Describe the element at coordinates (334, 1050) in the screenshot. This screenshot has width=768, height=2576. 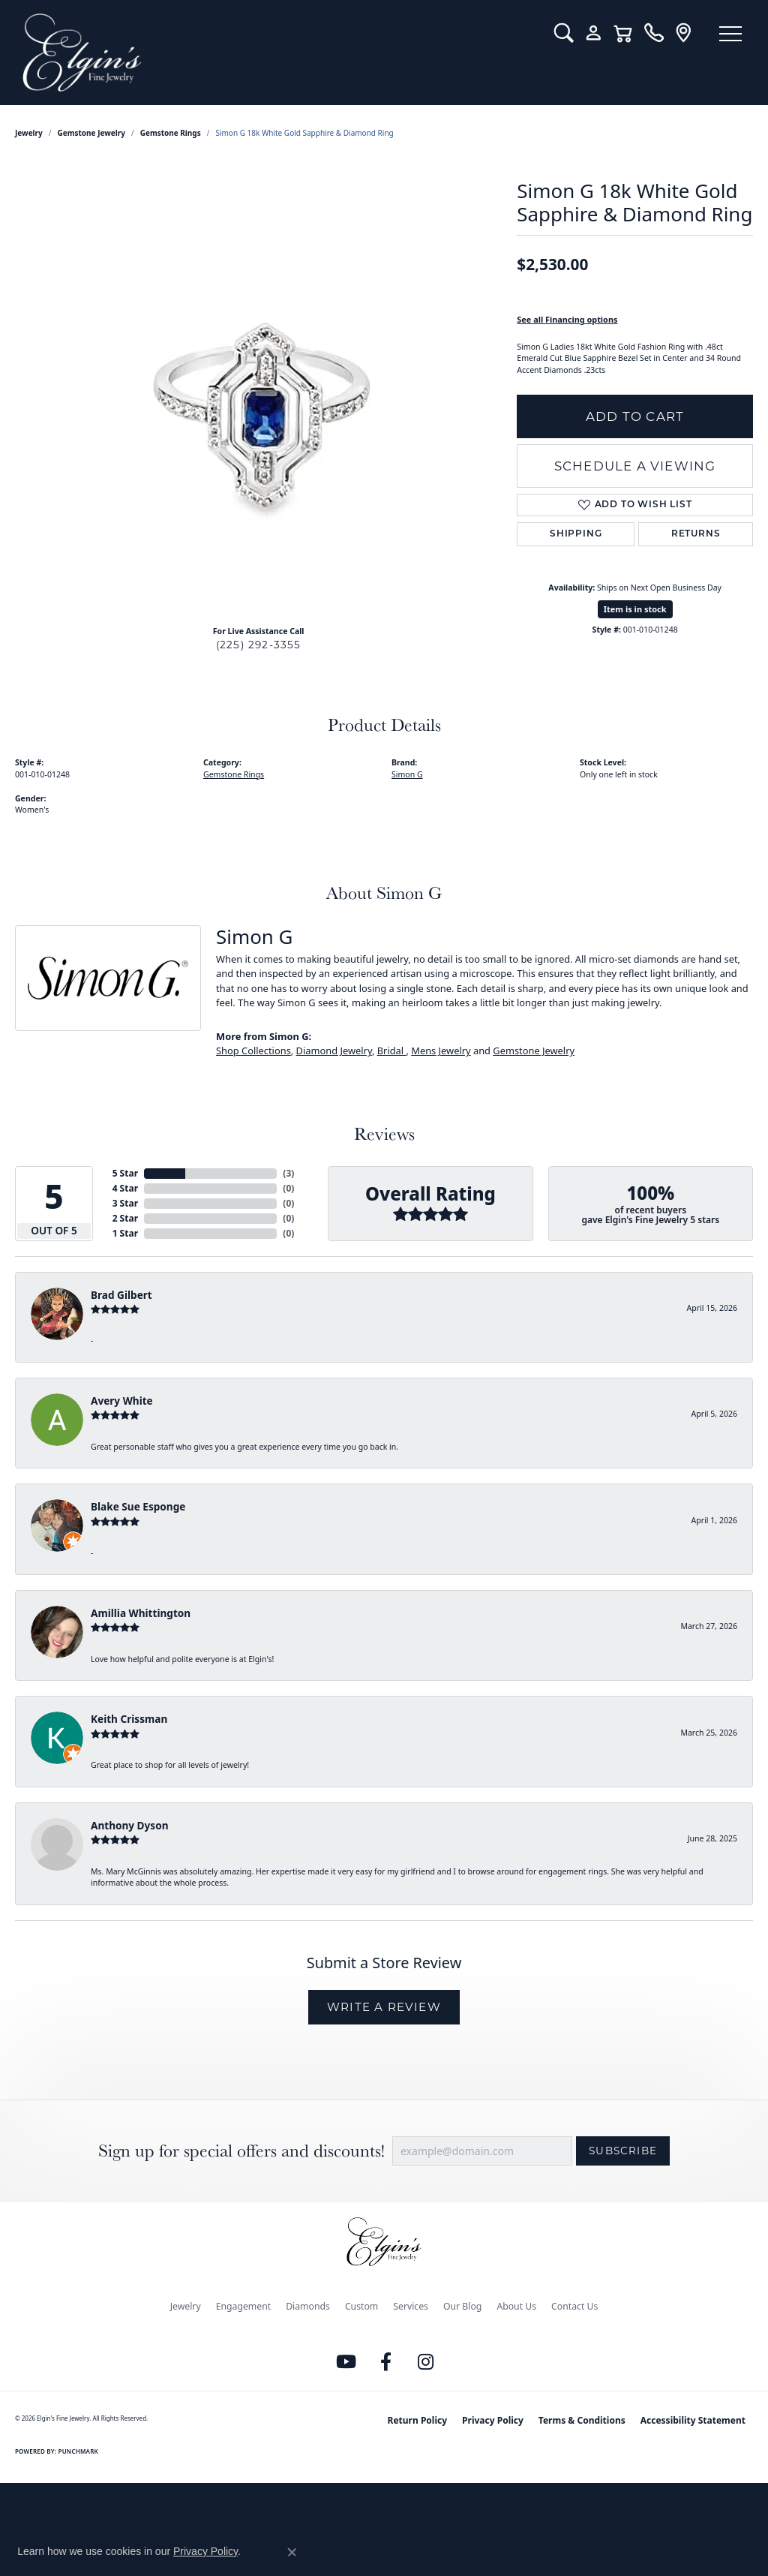
I see `Diamond Jewelry` at that location.